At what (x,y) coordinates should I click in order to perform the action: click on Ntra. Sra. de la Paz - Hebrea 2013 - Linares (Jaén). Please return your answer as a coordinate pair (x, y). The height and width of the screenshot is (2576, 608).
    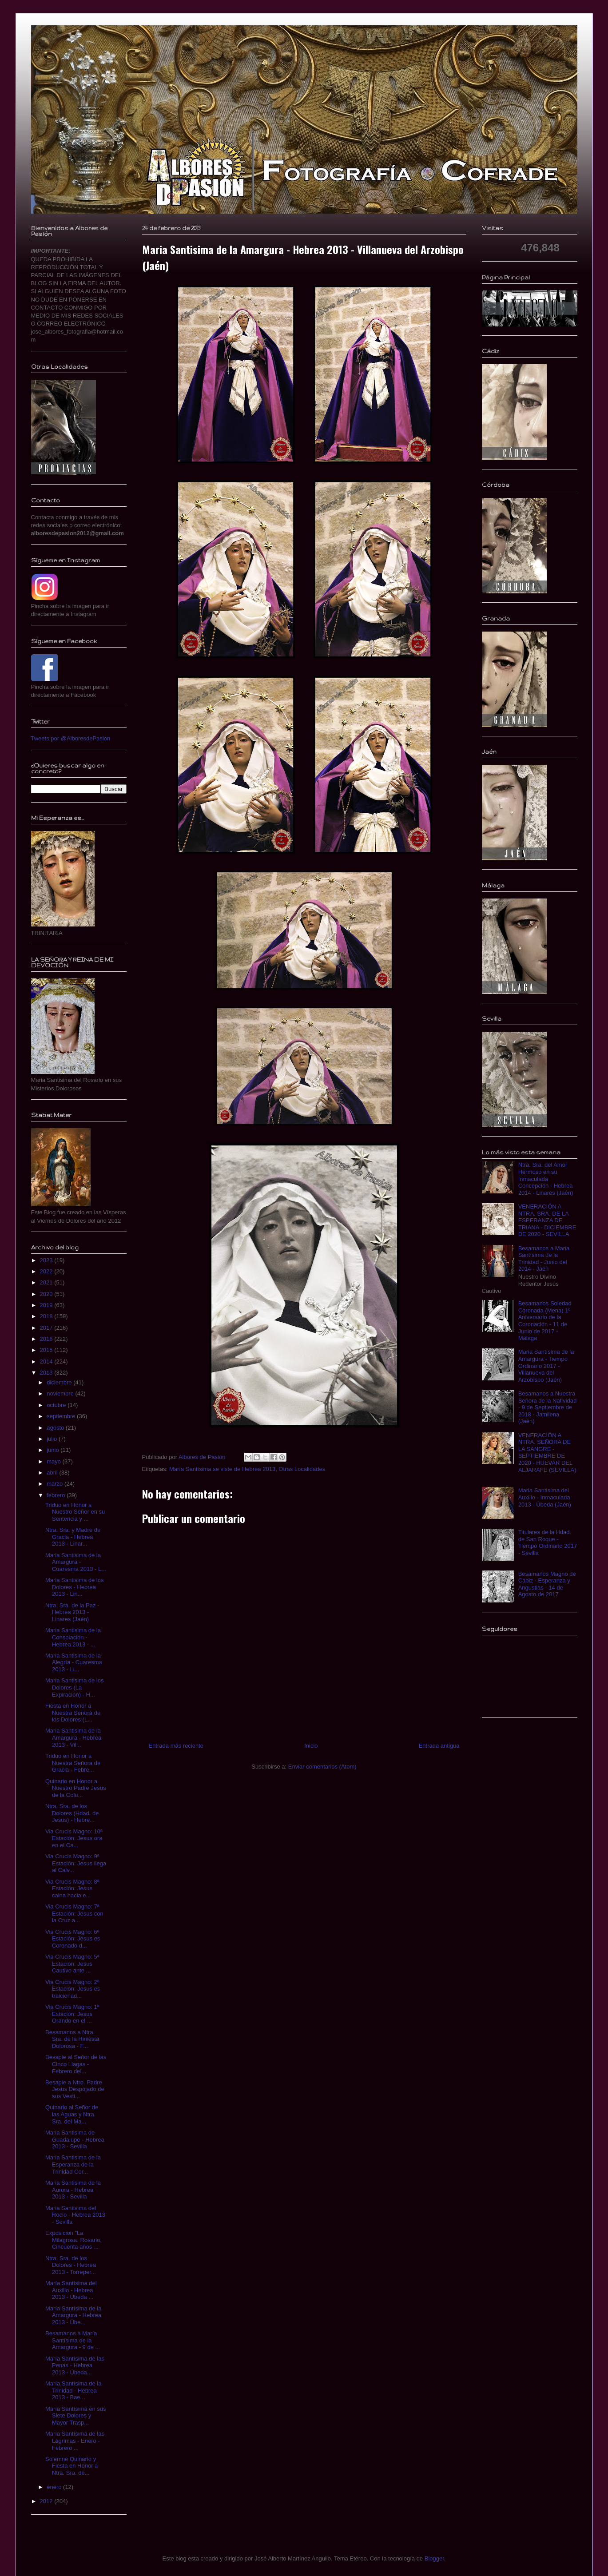
    Looking at the image, I should click on (72, 1612).